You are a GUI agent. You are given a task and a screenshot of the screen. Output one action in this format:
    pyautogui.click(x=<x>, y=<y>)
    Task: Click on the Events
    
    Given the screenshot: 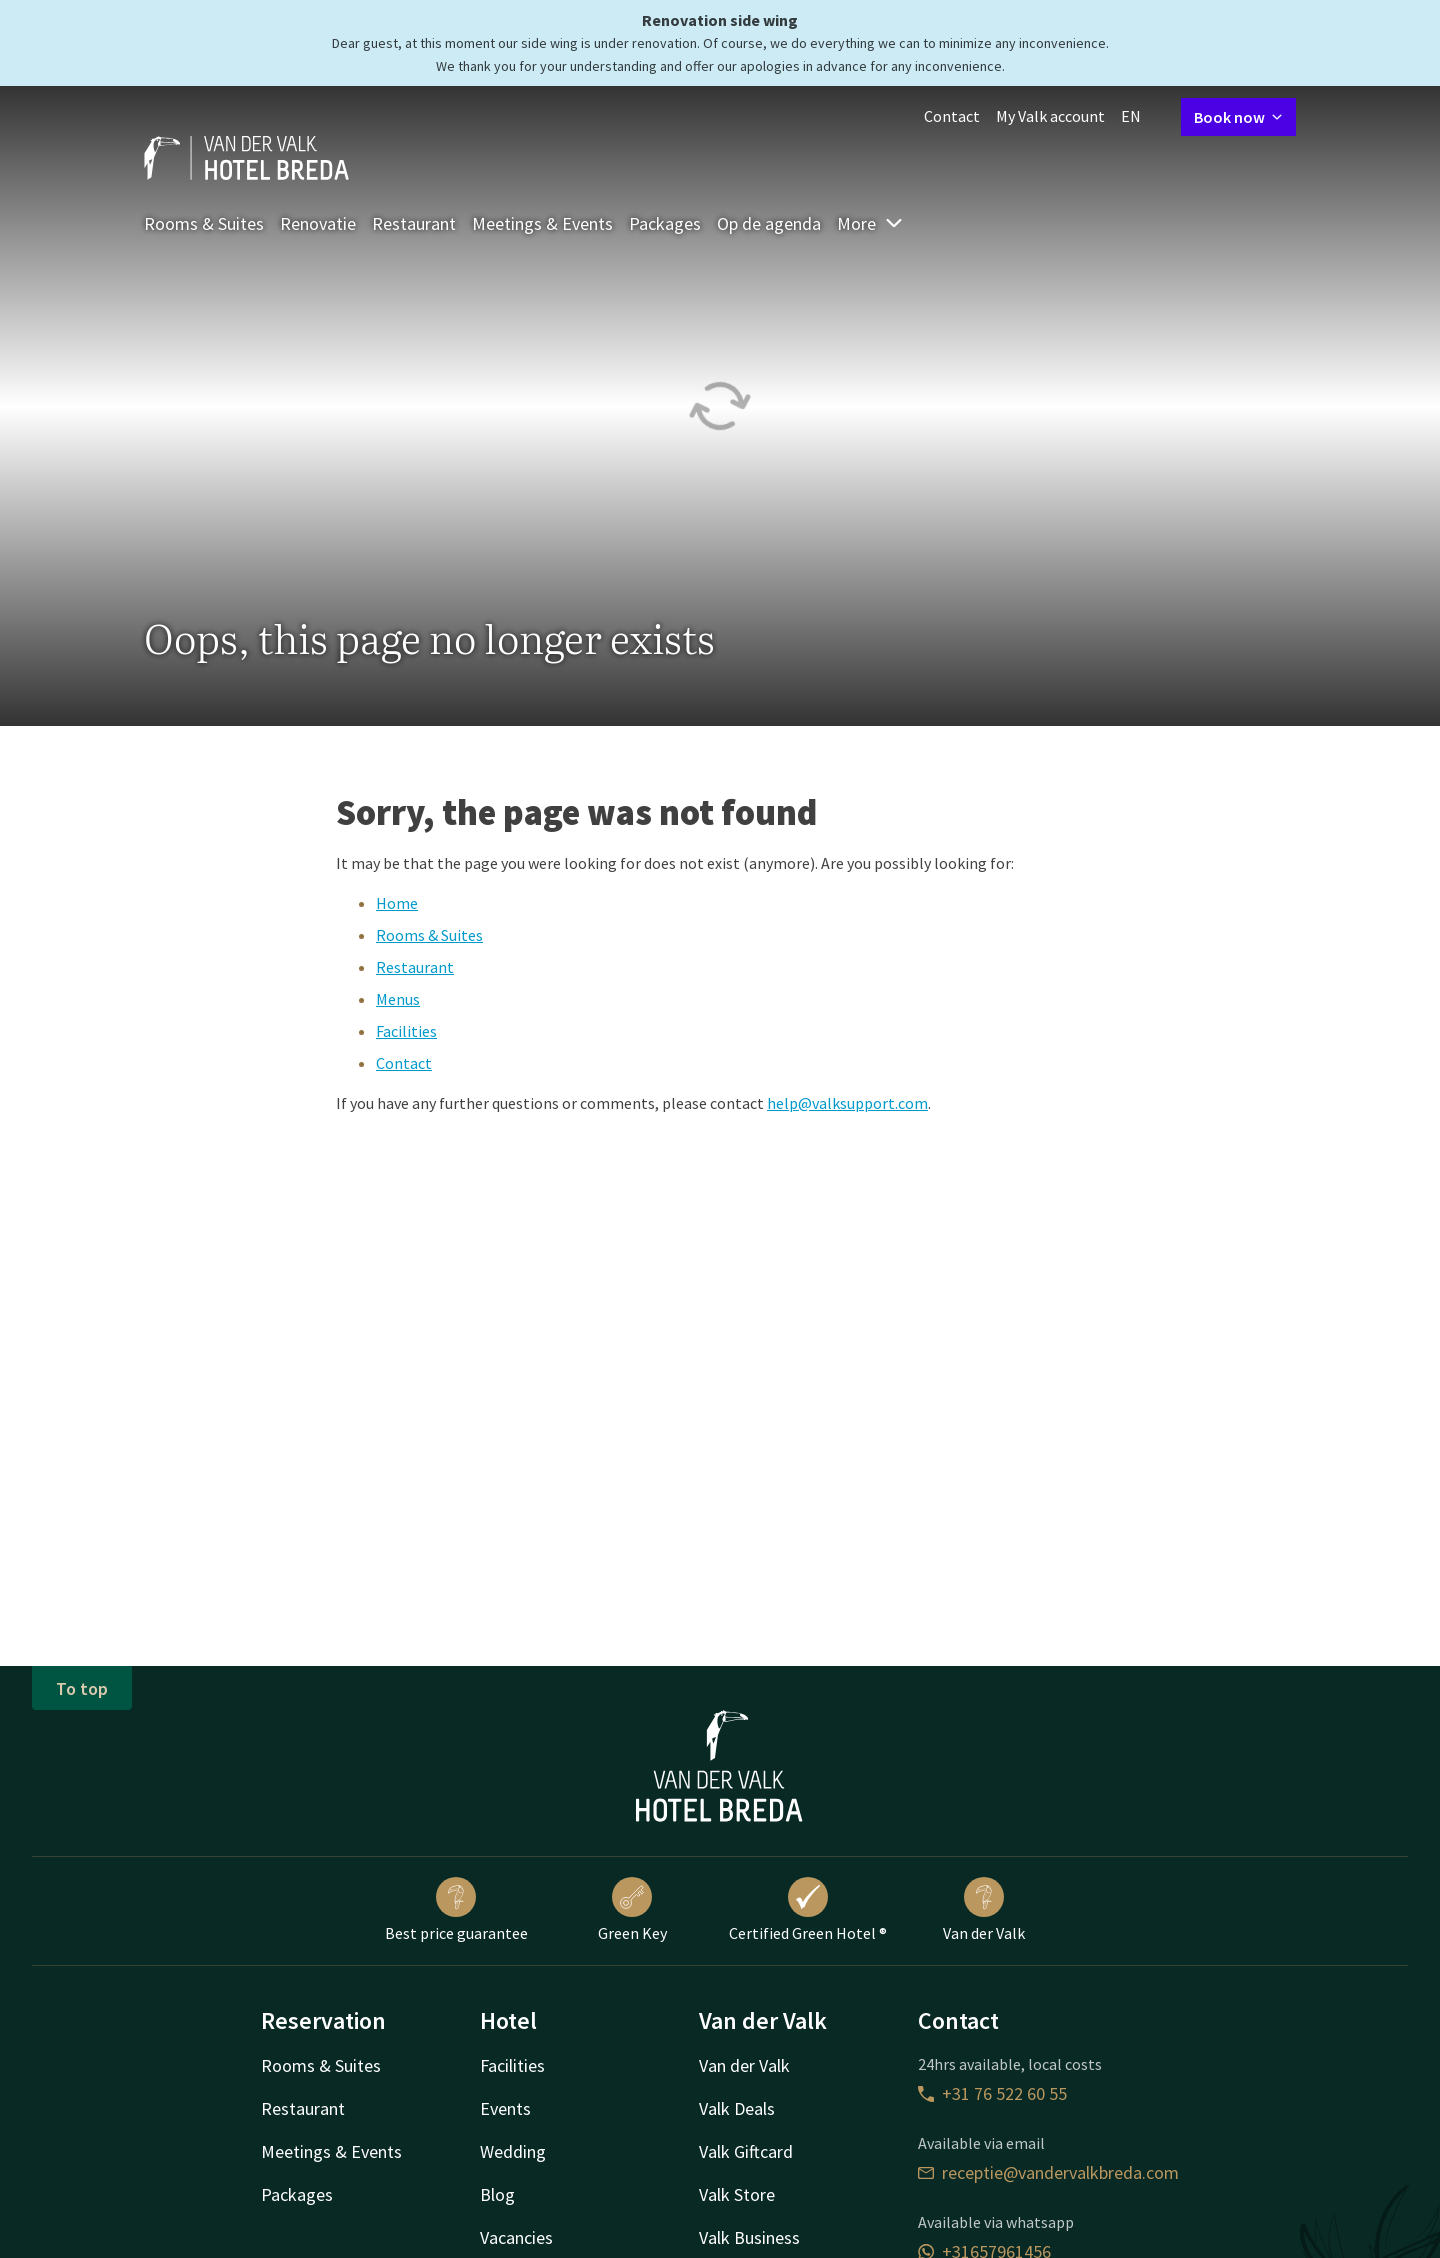 What is the action you would take?
    pyautogui.click(x=505, y=2108)
    